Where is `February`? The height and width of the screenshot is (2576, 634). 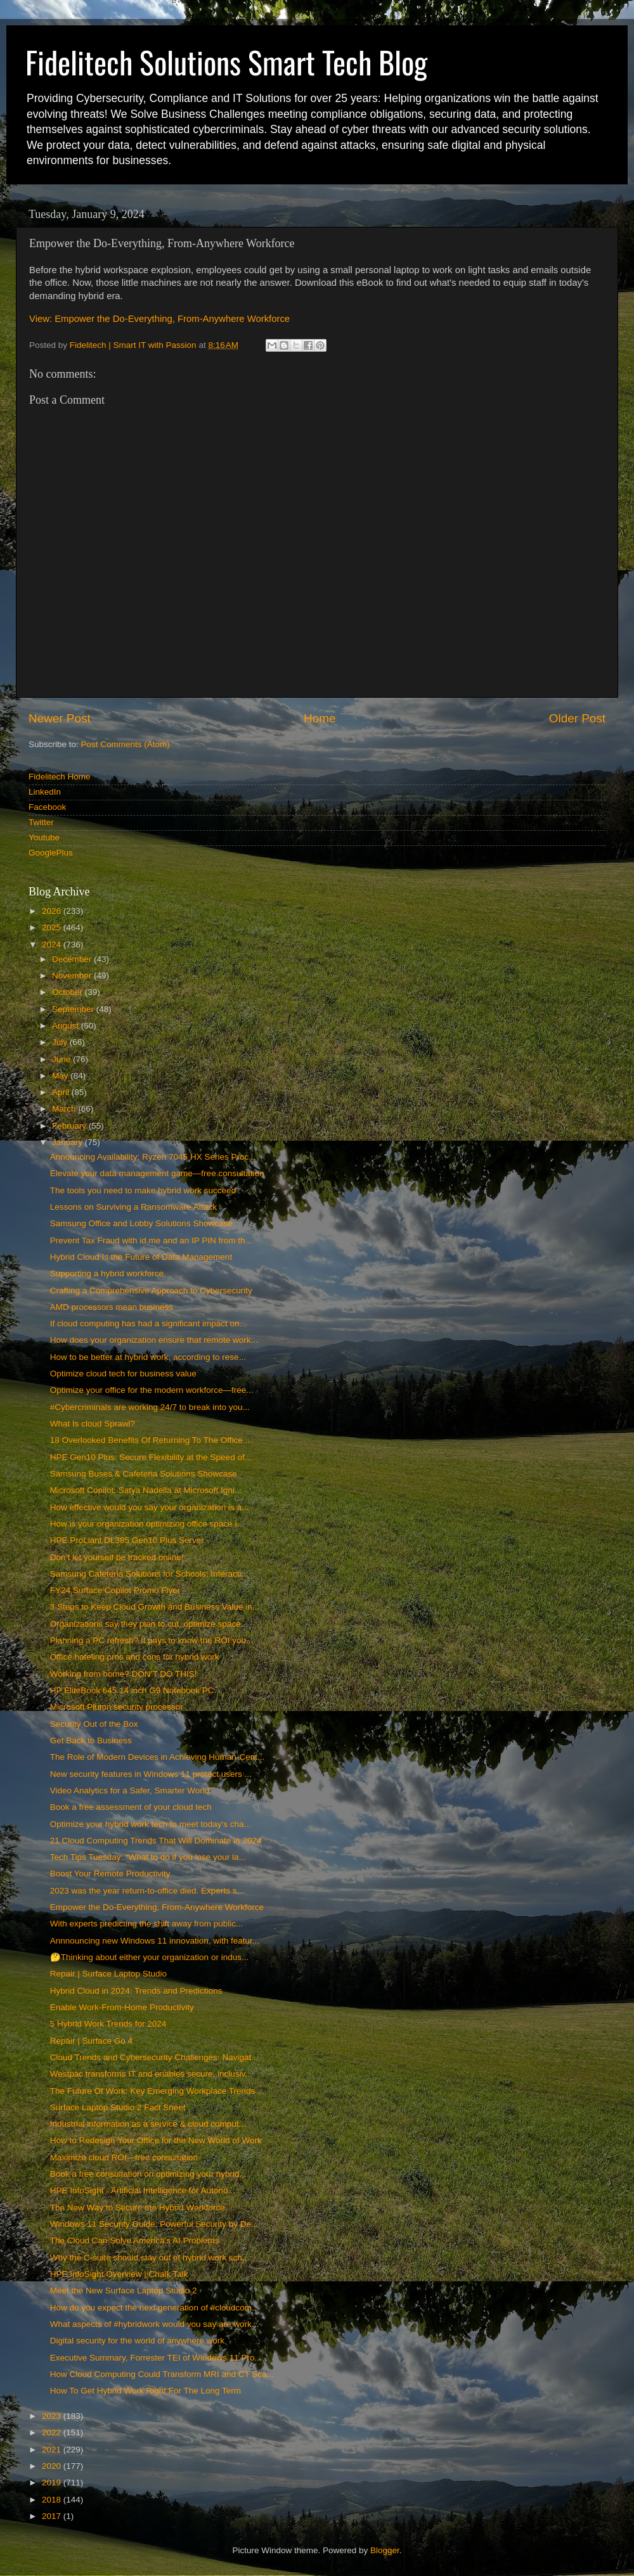 February is located at coordinates (70, 1126).